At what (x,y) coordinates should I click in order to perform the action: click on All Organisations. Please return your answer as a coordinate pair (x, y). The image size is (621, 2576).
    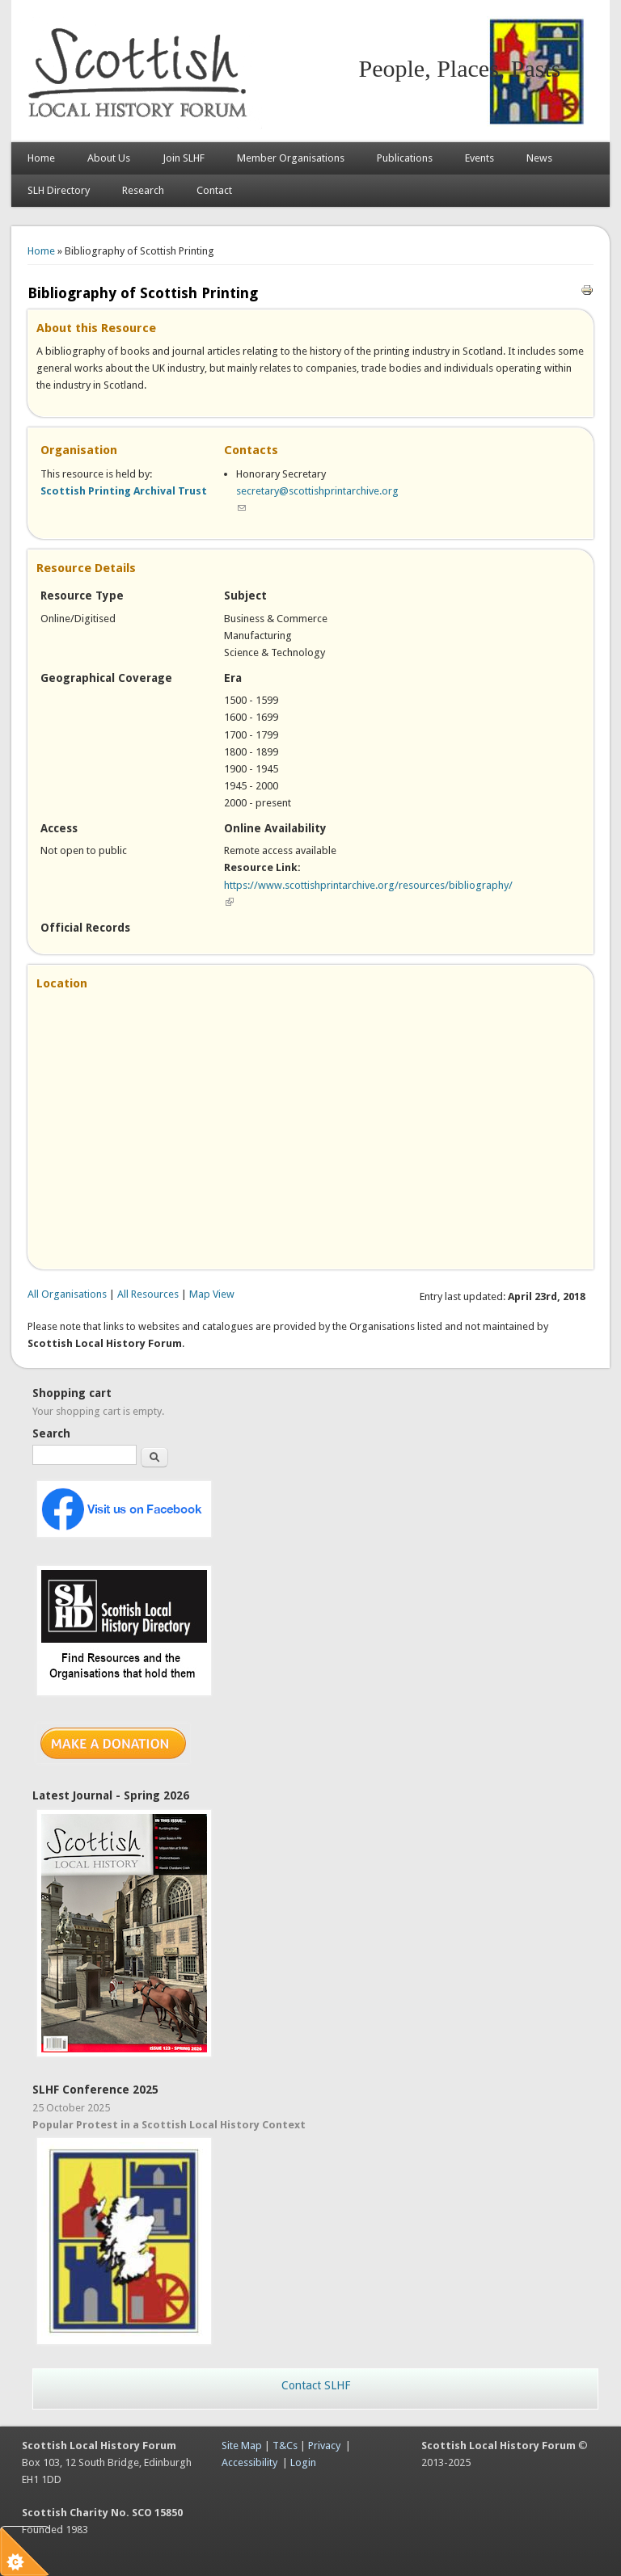
    Looking at the image, I should click on (67, 1294).